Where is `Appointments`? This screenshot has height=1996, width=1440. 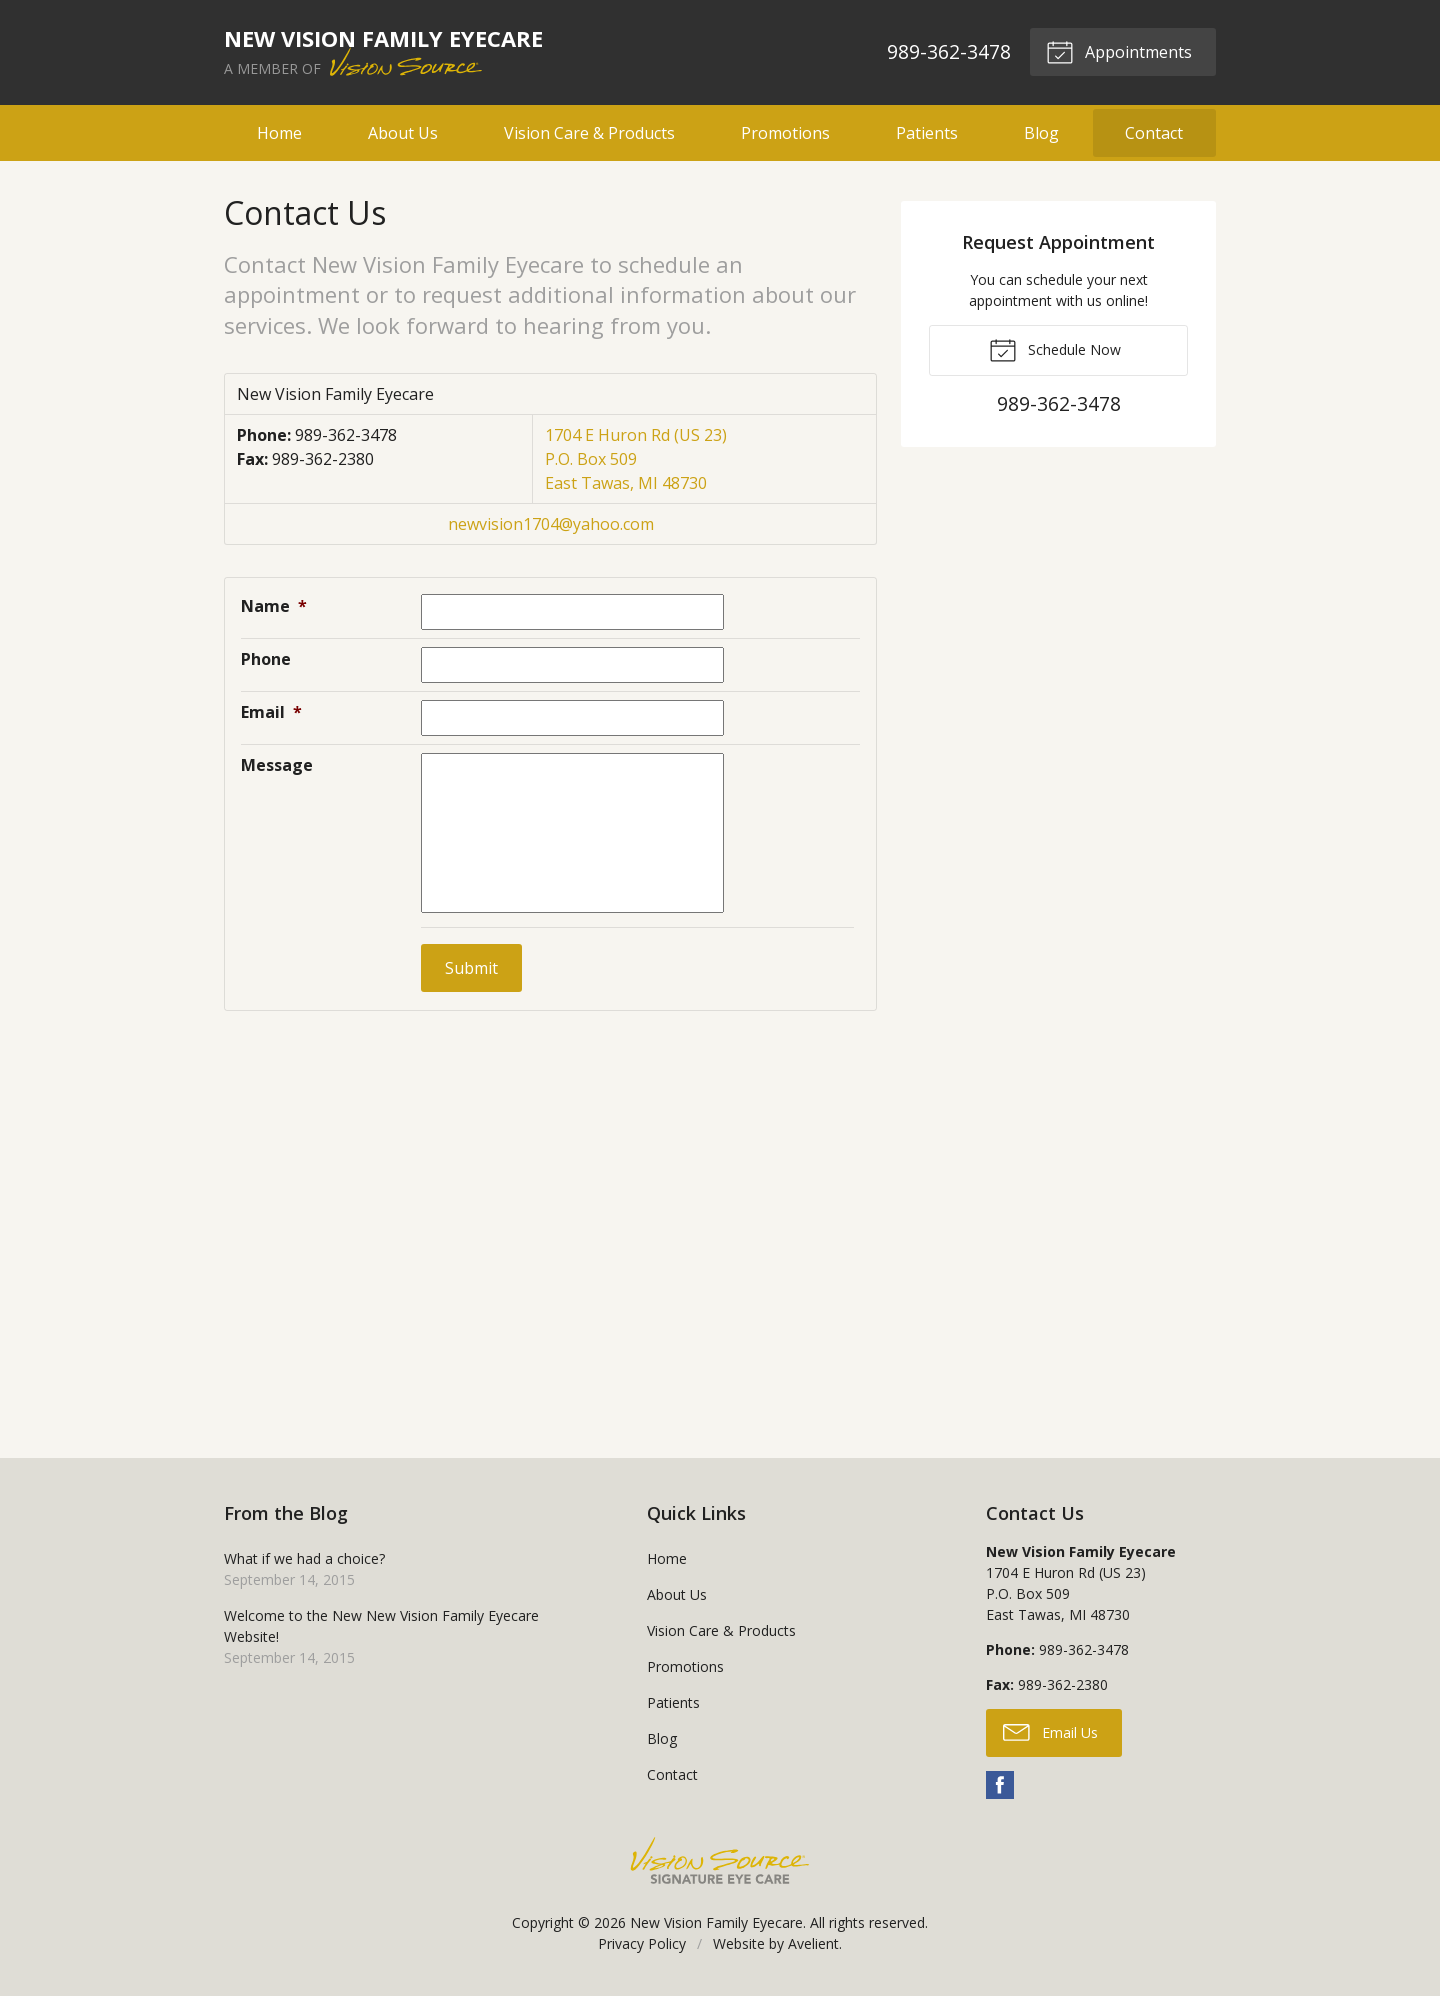
Appointments is located at coordinates (1119, 51).